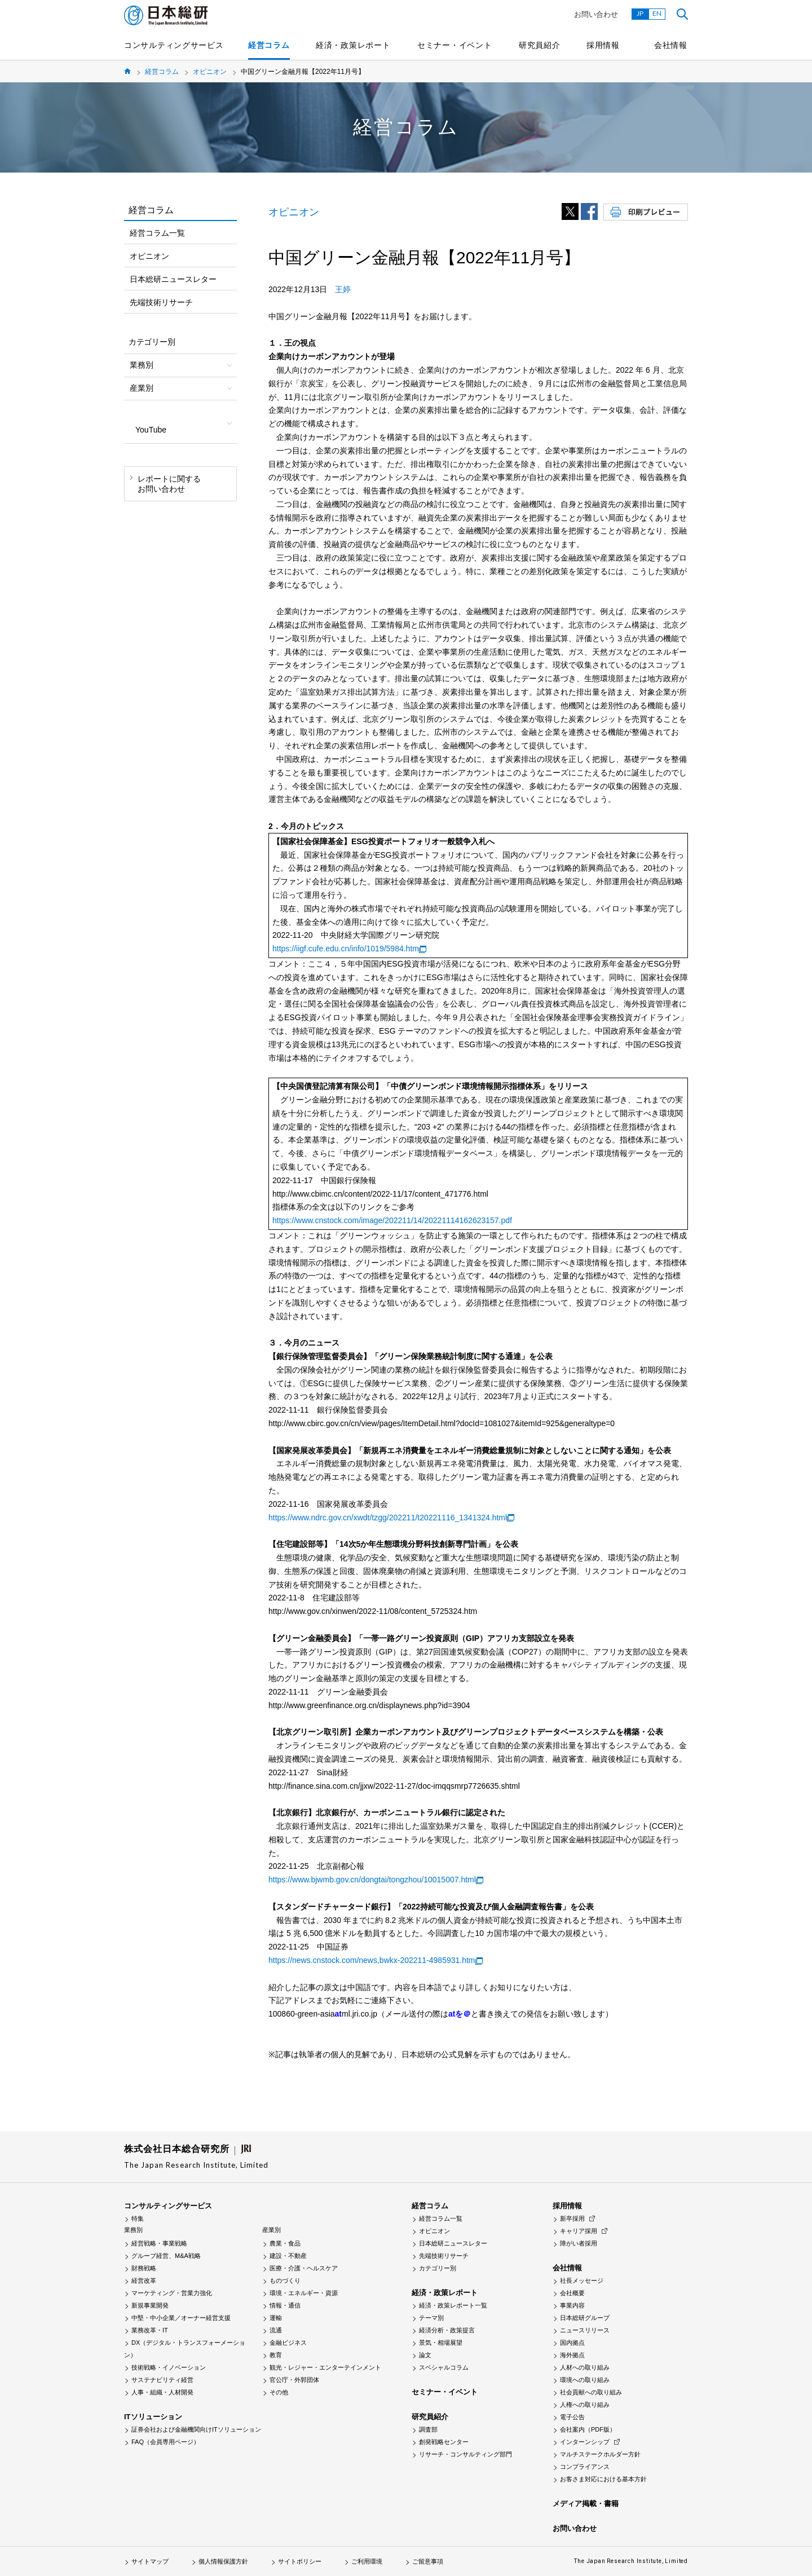 This screenshot has height=2576, width=812. I want to click on 経済・政策レポート一覧, so click(453, 2305).